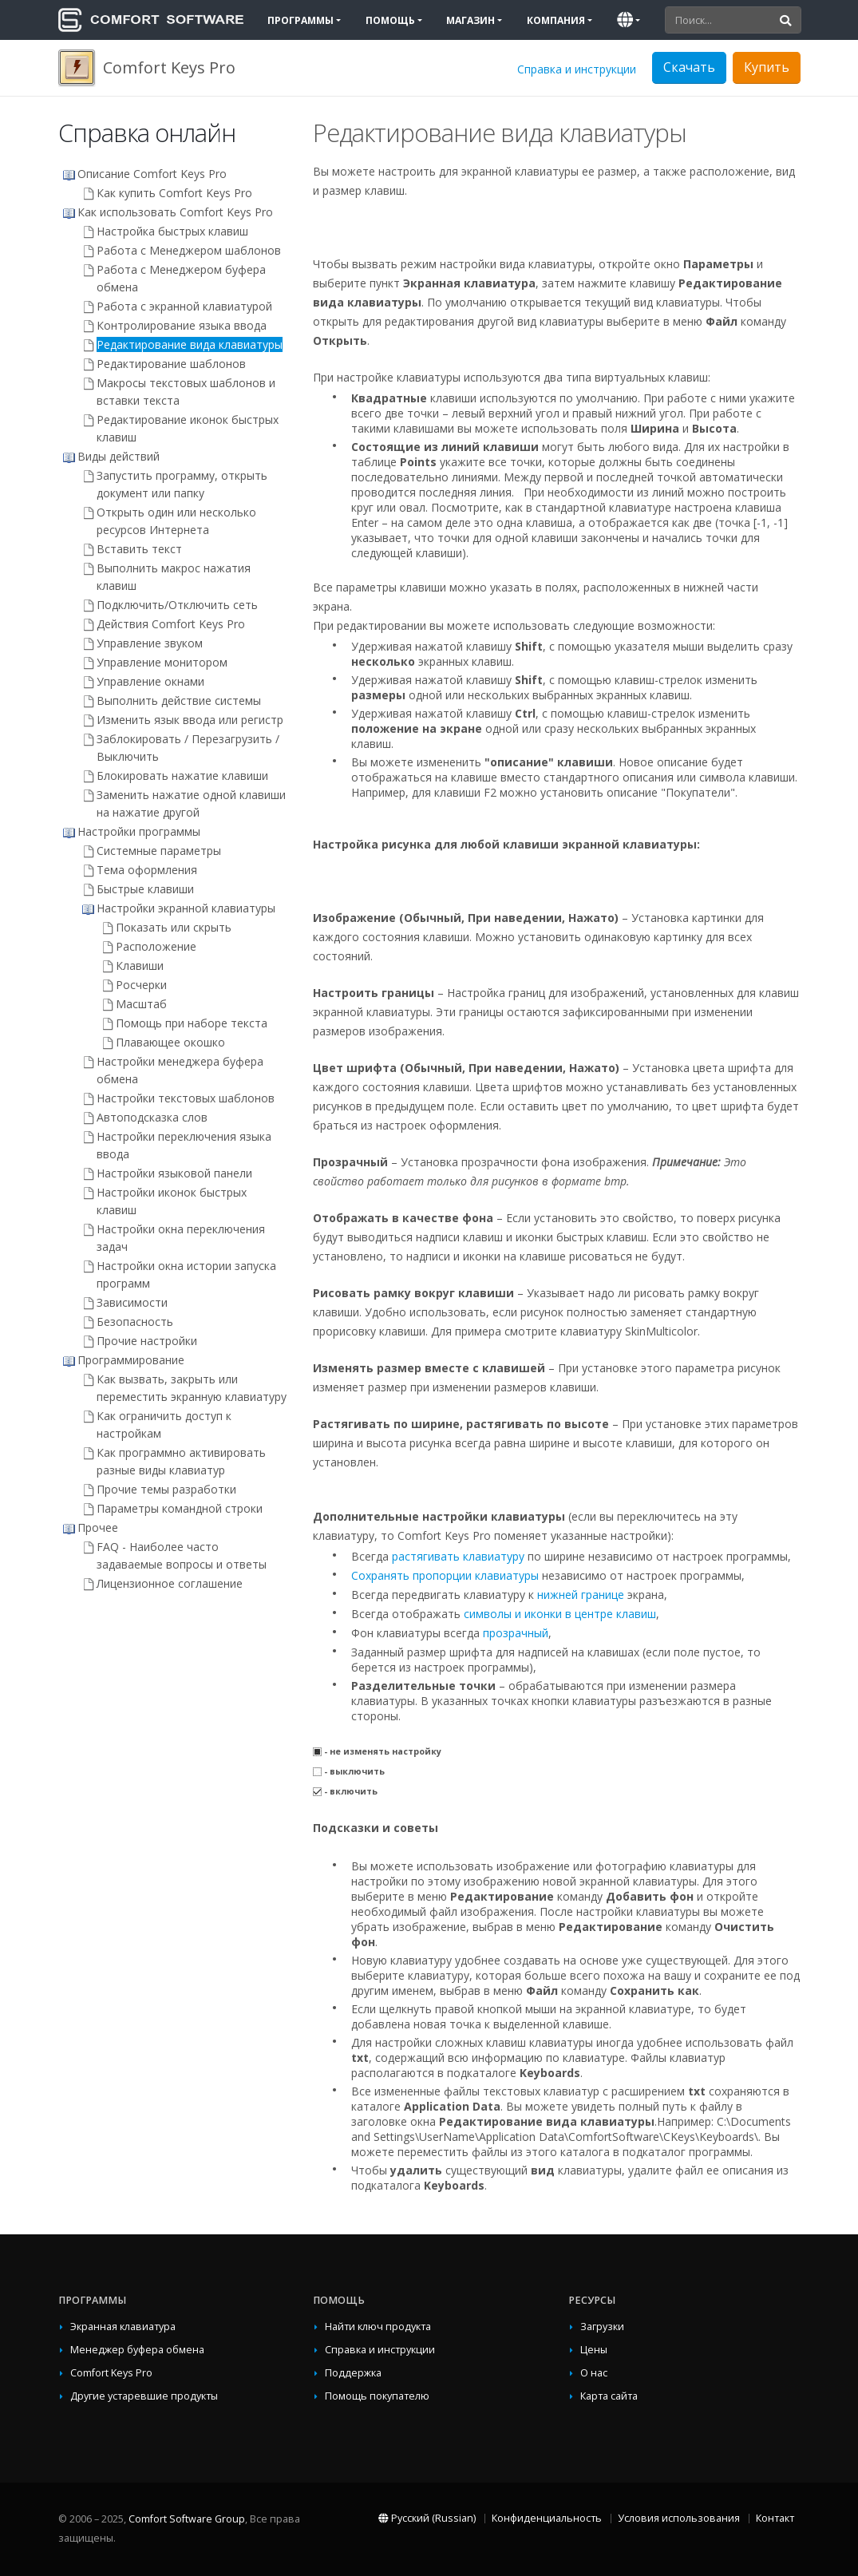 The height and width of the screenshot is (2576, 858). Describe the element at coordinates (515, 1632) in the screenshot. I see `прозрачный` at that location.